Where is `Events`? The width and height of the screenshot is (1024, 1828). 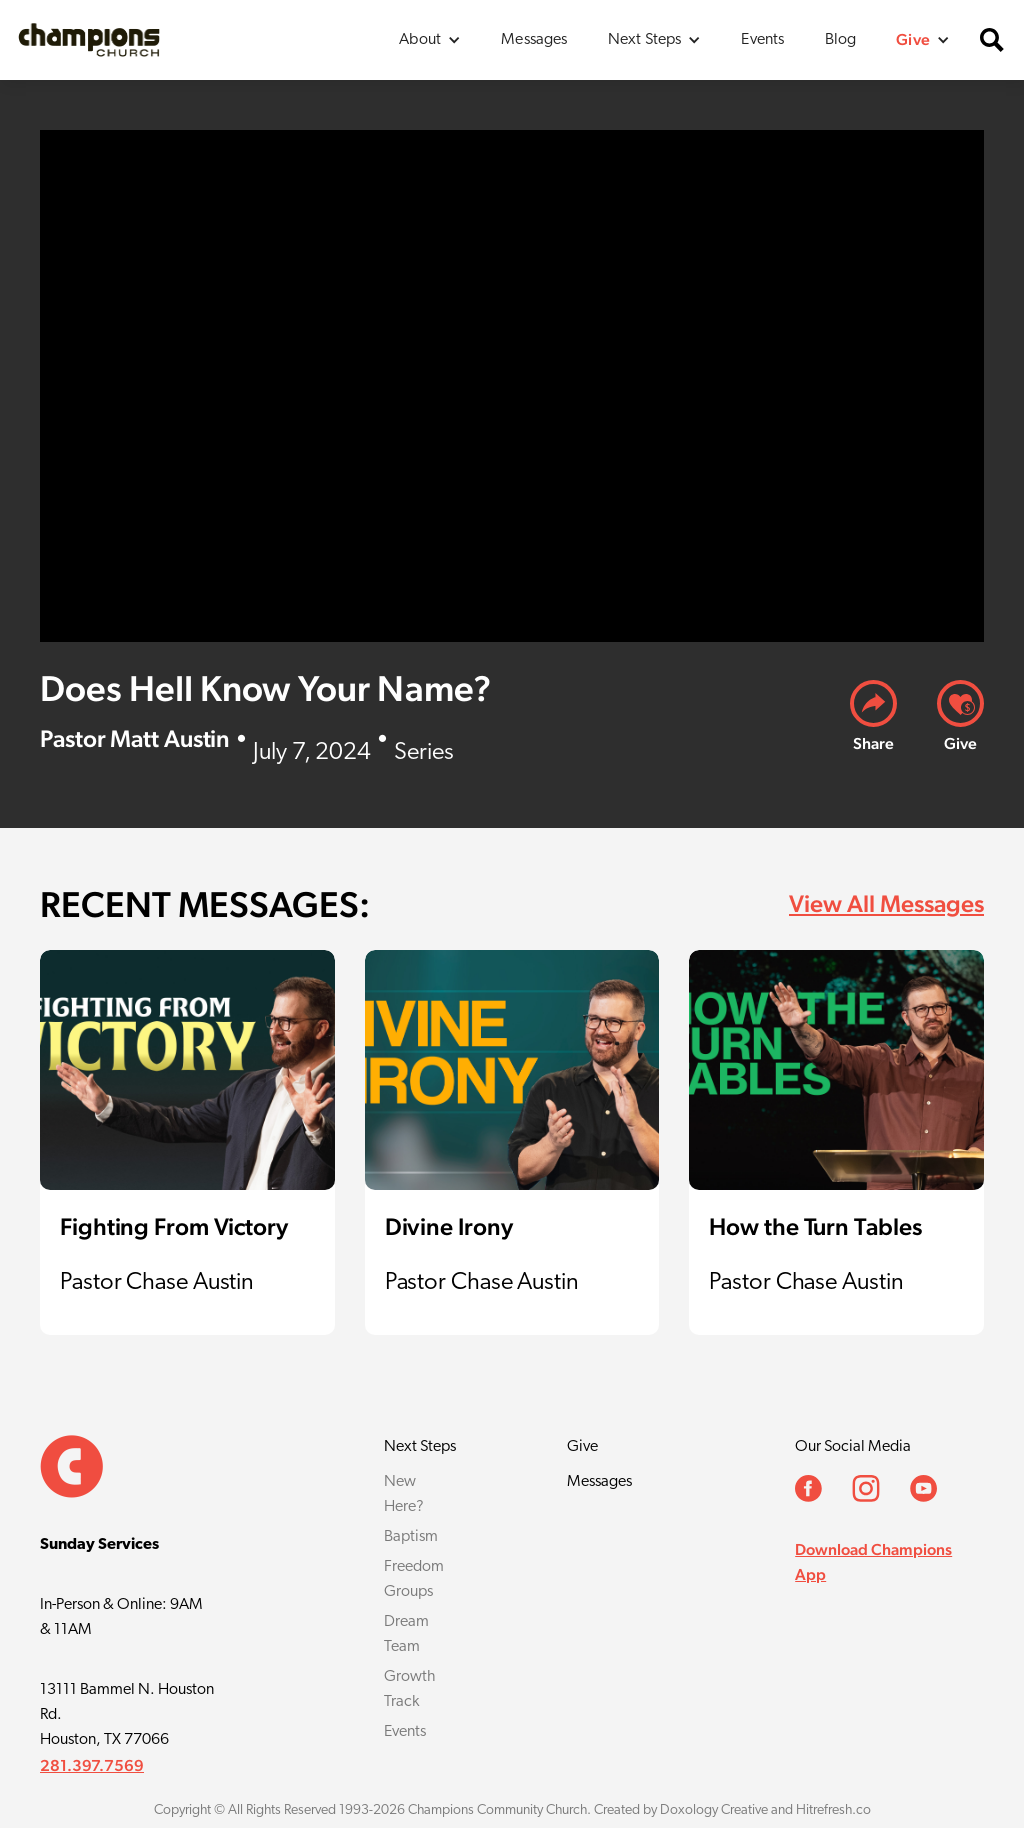 Events is located at coordinates (762, 40).